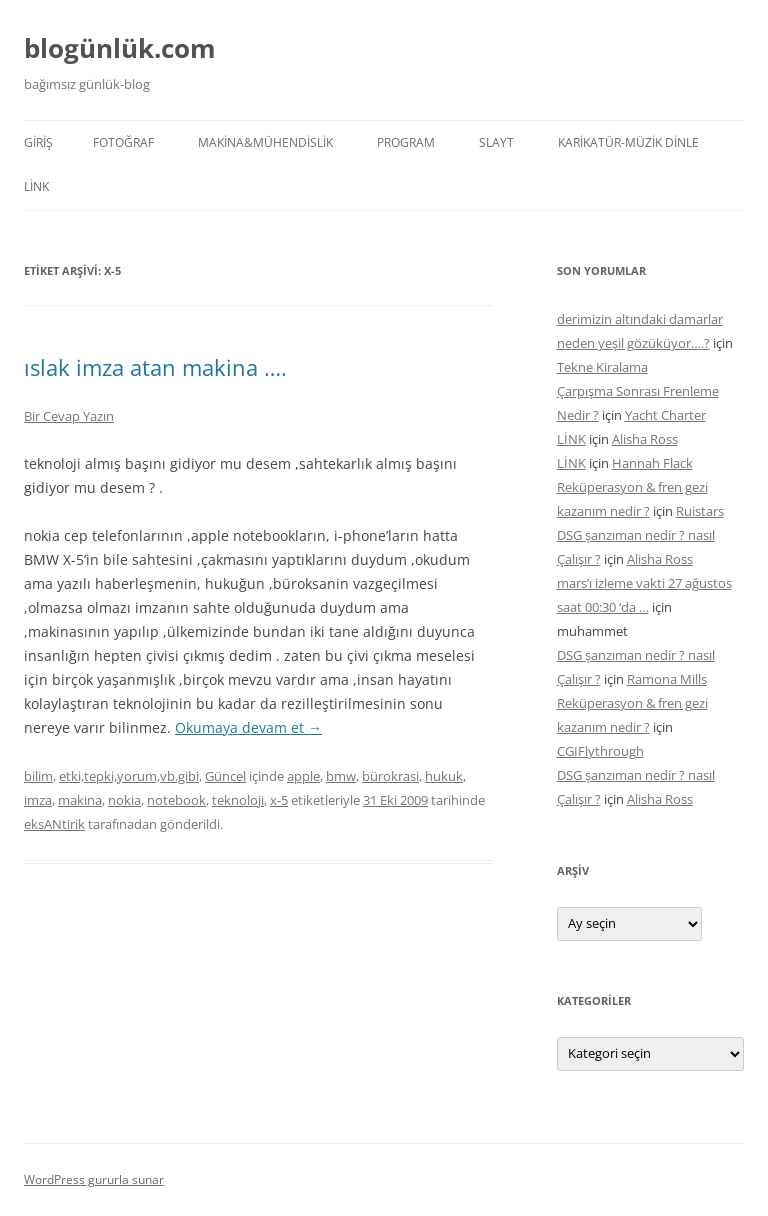 This screenshot has height=1216, width=768. What do you see at coordinates (265, 142) in the screenshot?
I see `MAKİNA&MÜHENDİSLİK` at bounding box center [265, 142].